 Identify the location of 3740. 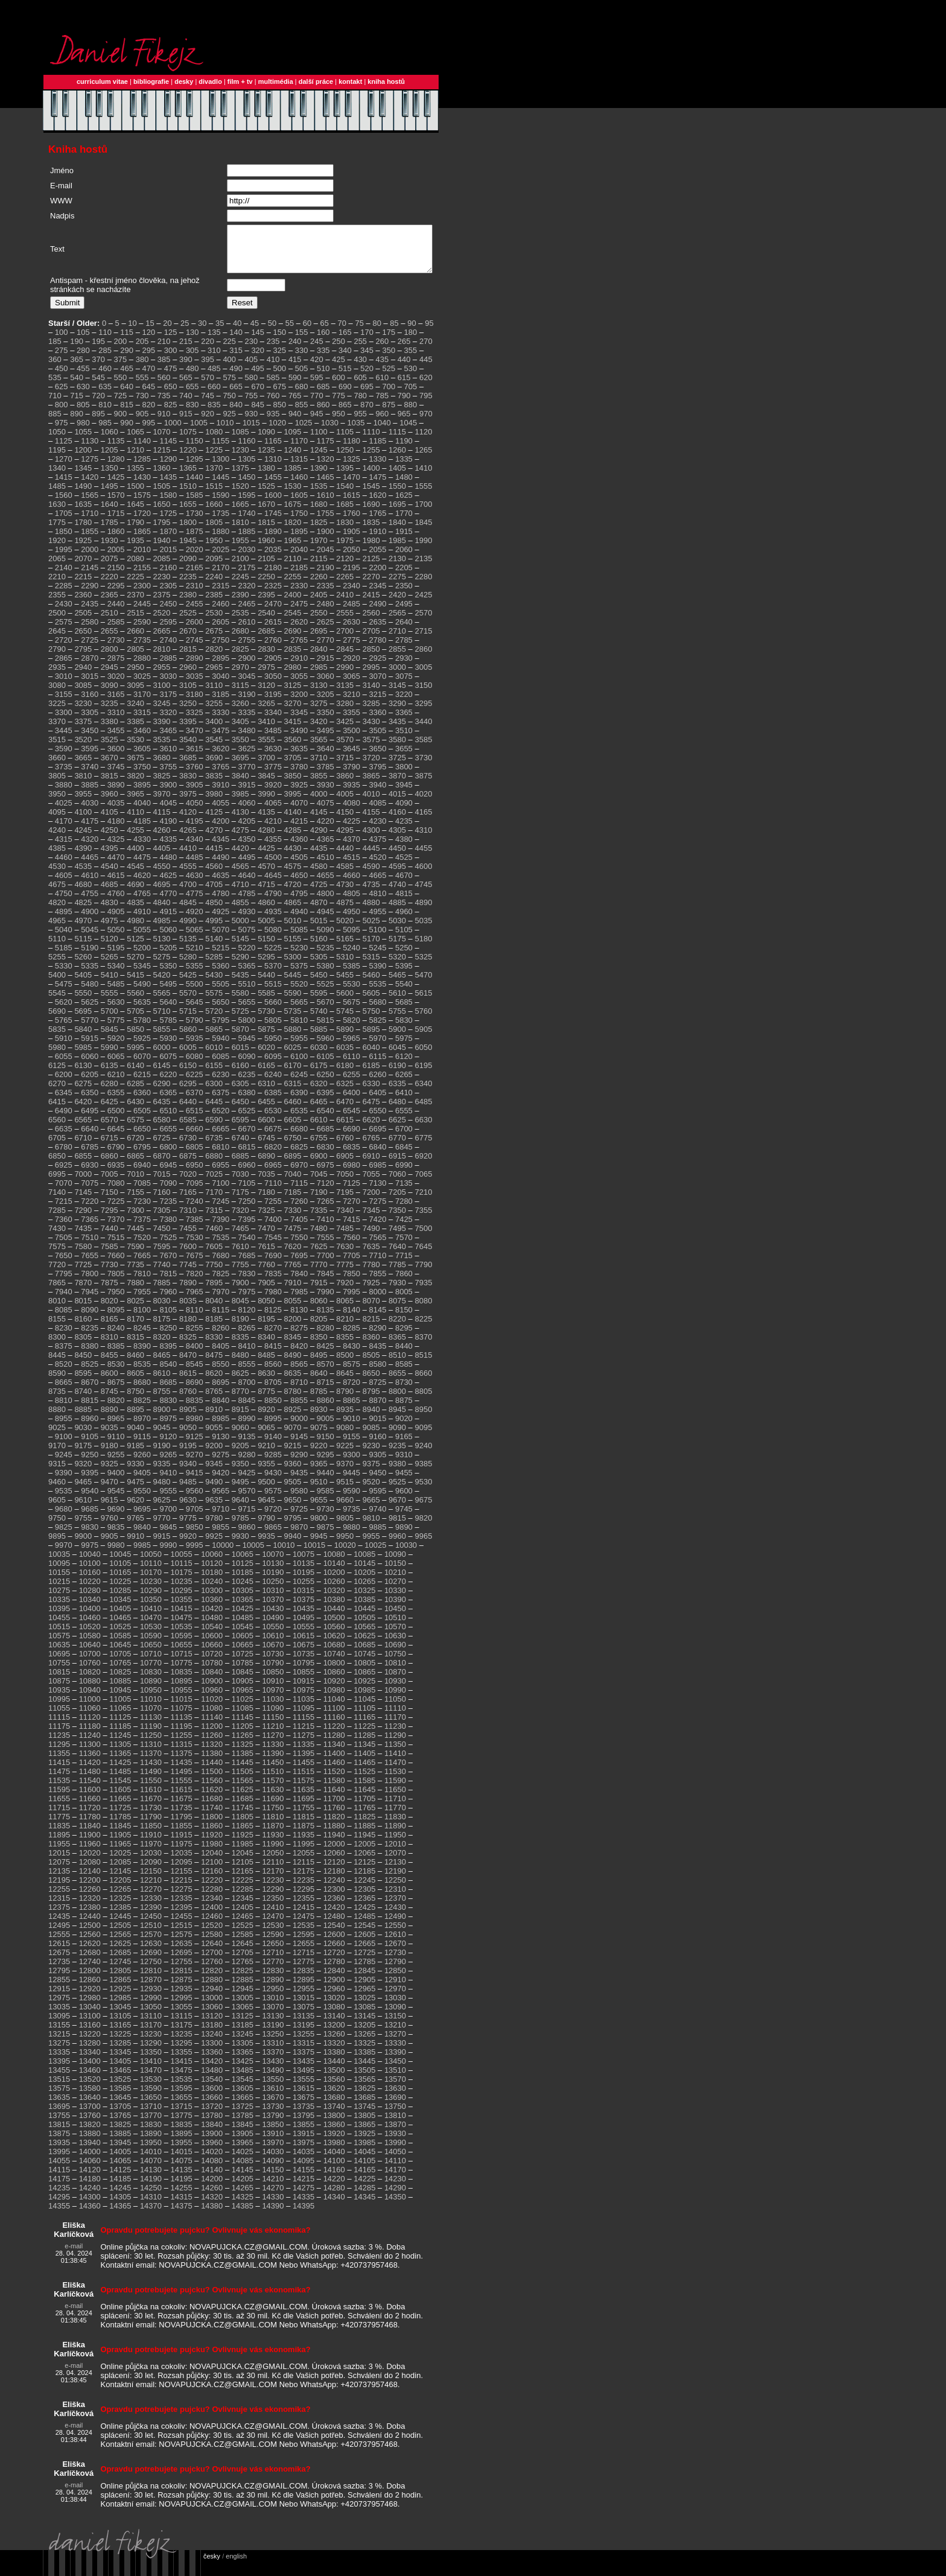
(89, 775).